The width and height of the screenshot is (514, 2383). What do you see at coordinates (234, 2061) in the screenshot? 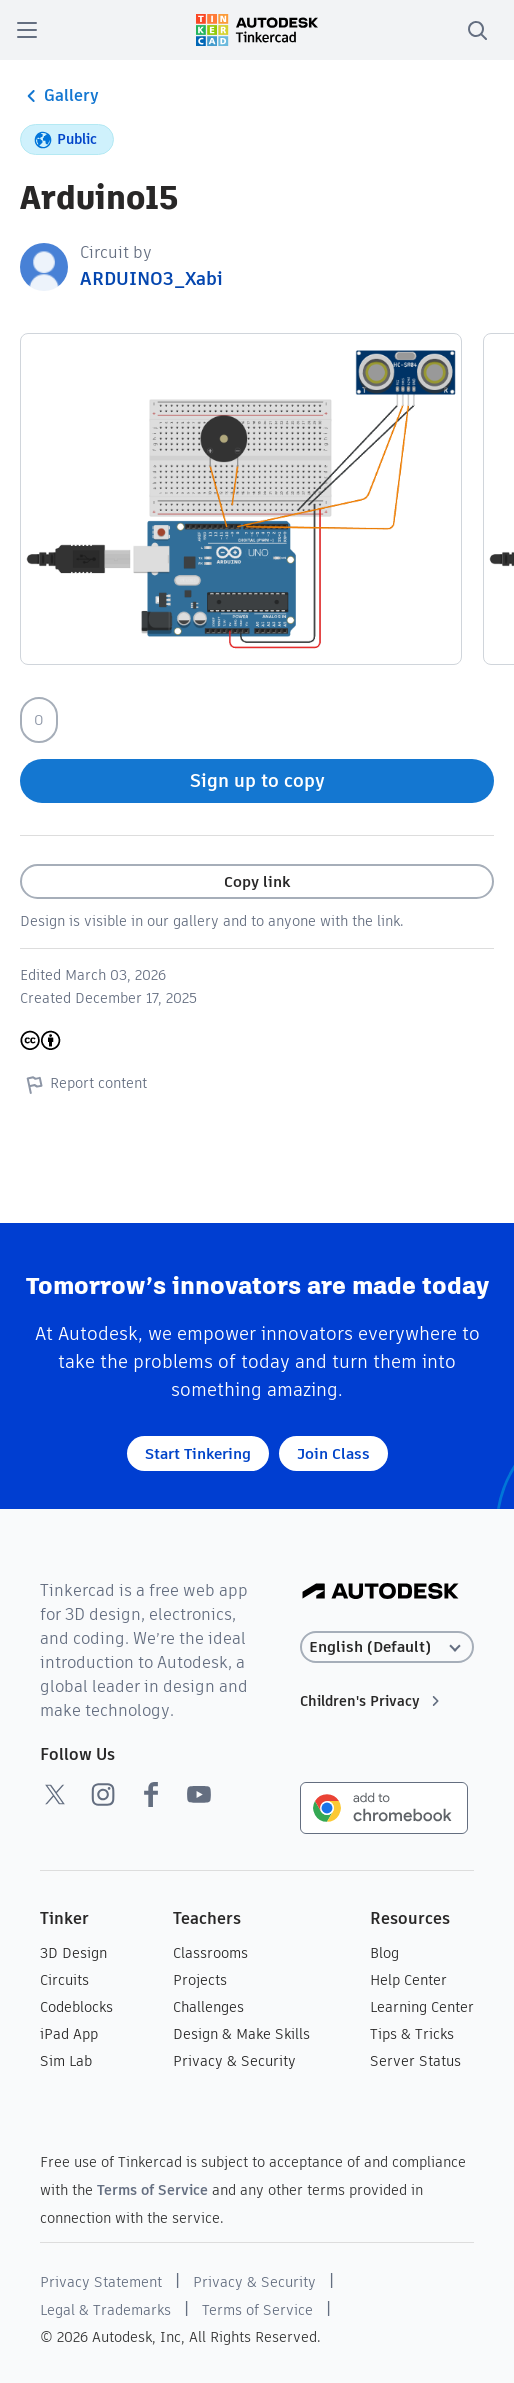
I see `Privacy & Security` at bounding box center [234, 2061].